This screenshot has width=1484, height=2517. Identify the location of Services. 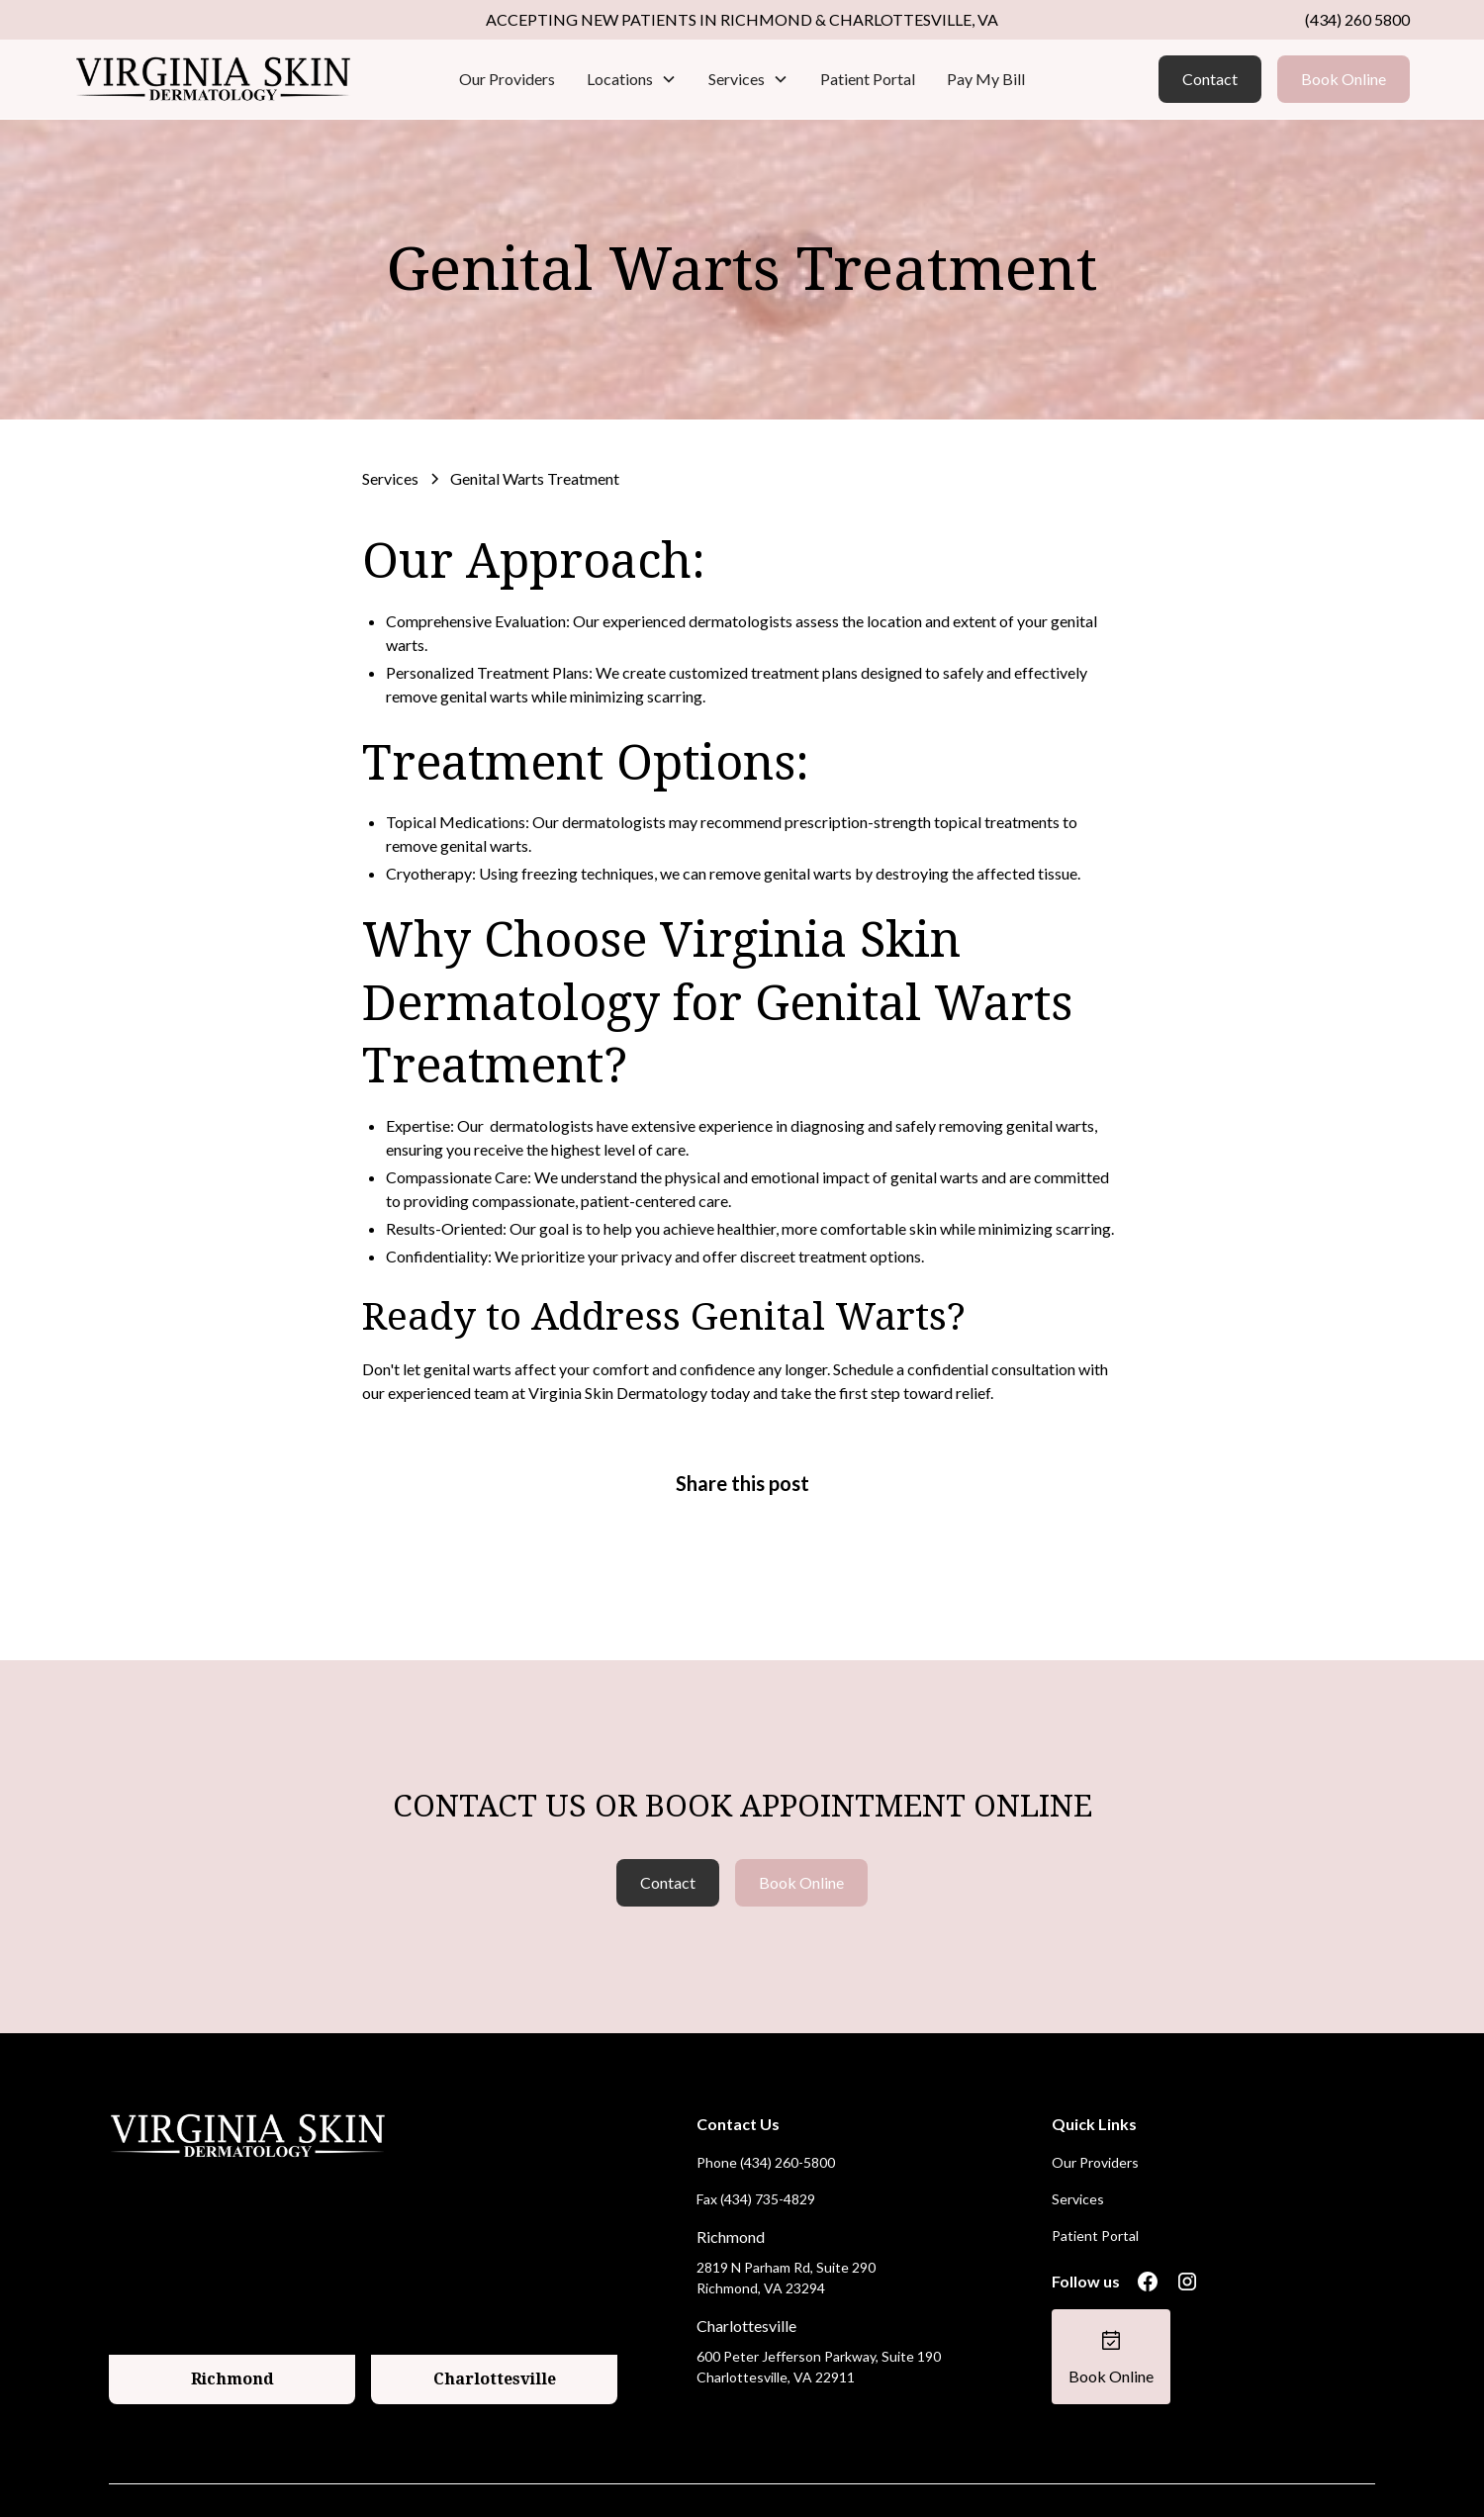
(1078, 2147).